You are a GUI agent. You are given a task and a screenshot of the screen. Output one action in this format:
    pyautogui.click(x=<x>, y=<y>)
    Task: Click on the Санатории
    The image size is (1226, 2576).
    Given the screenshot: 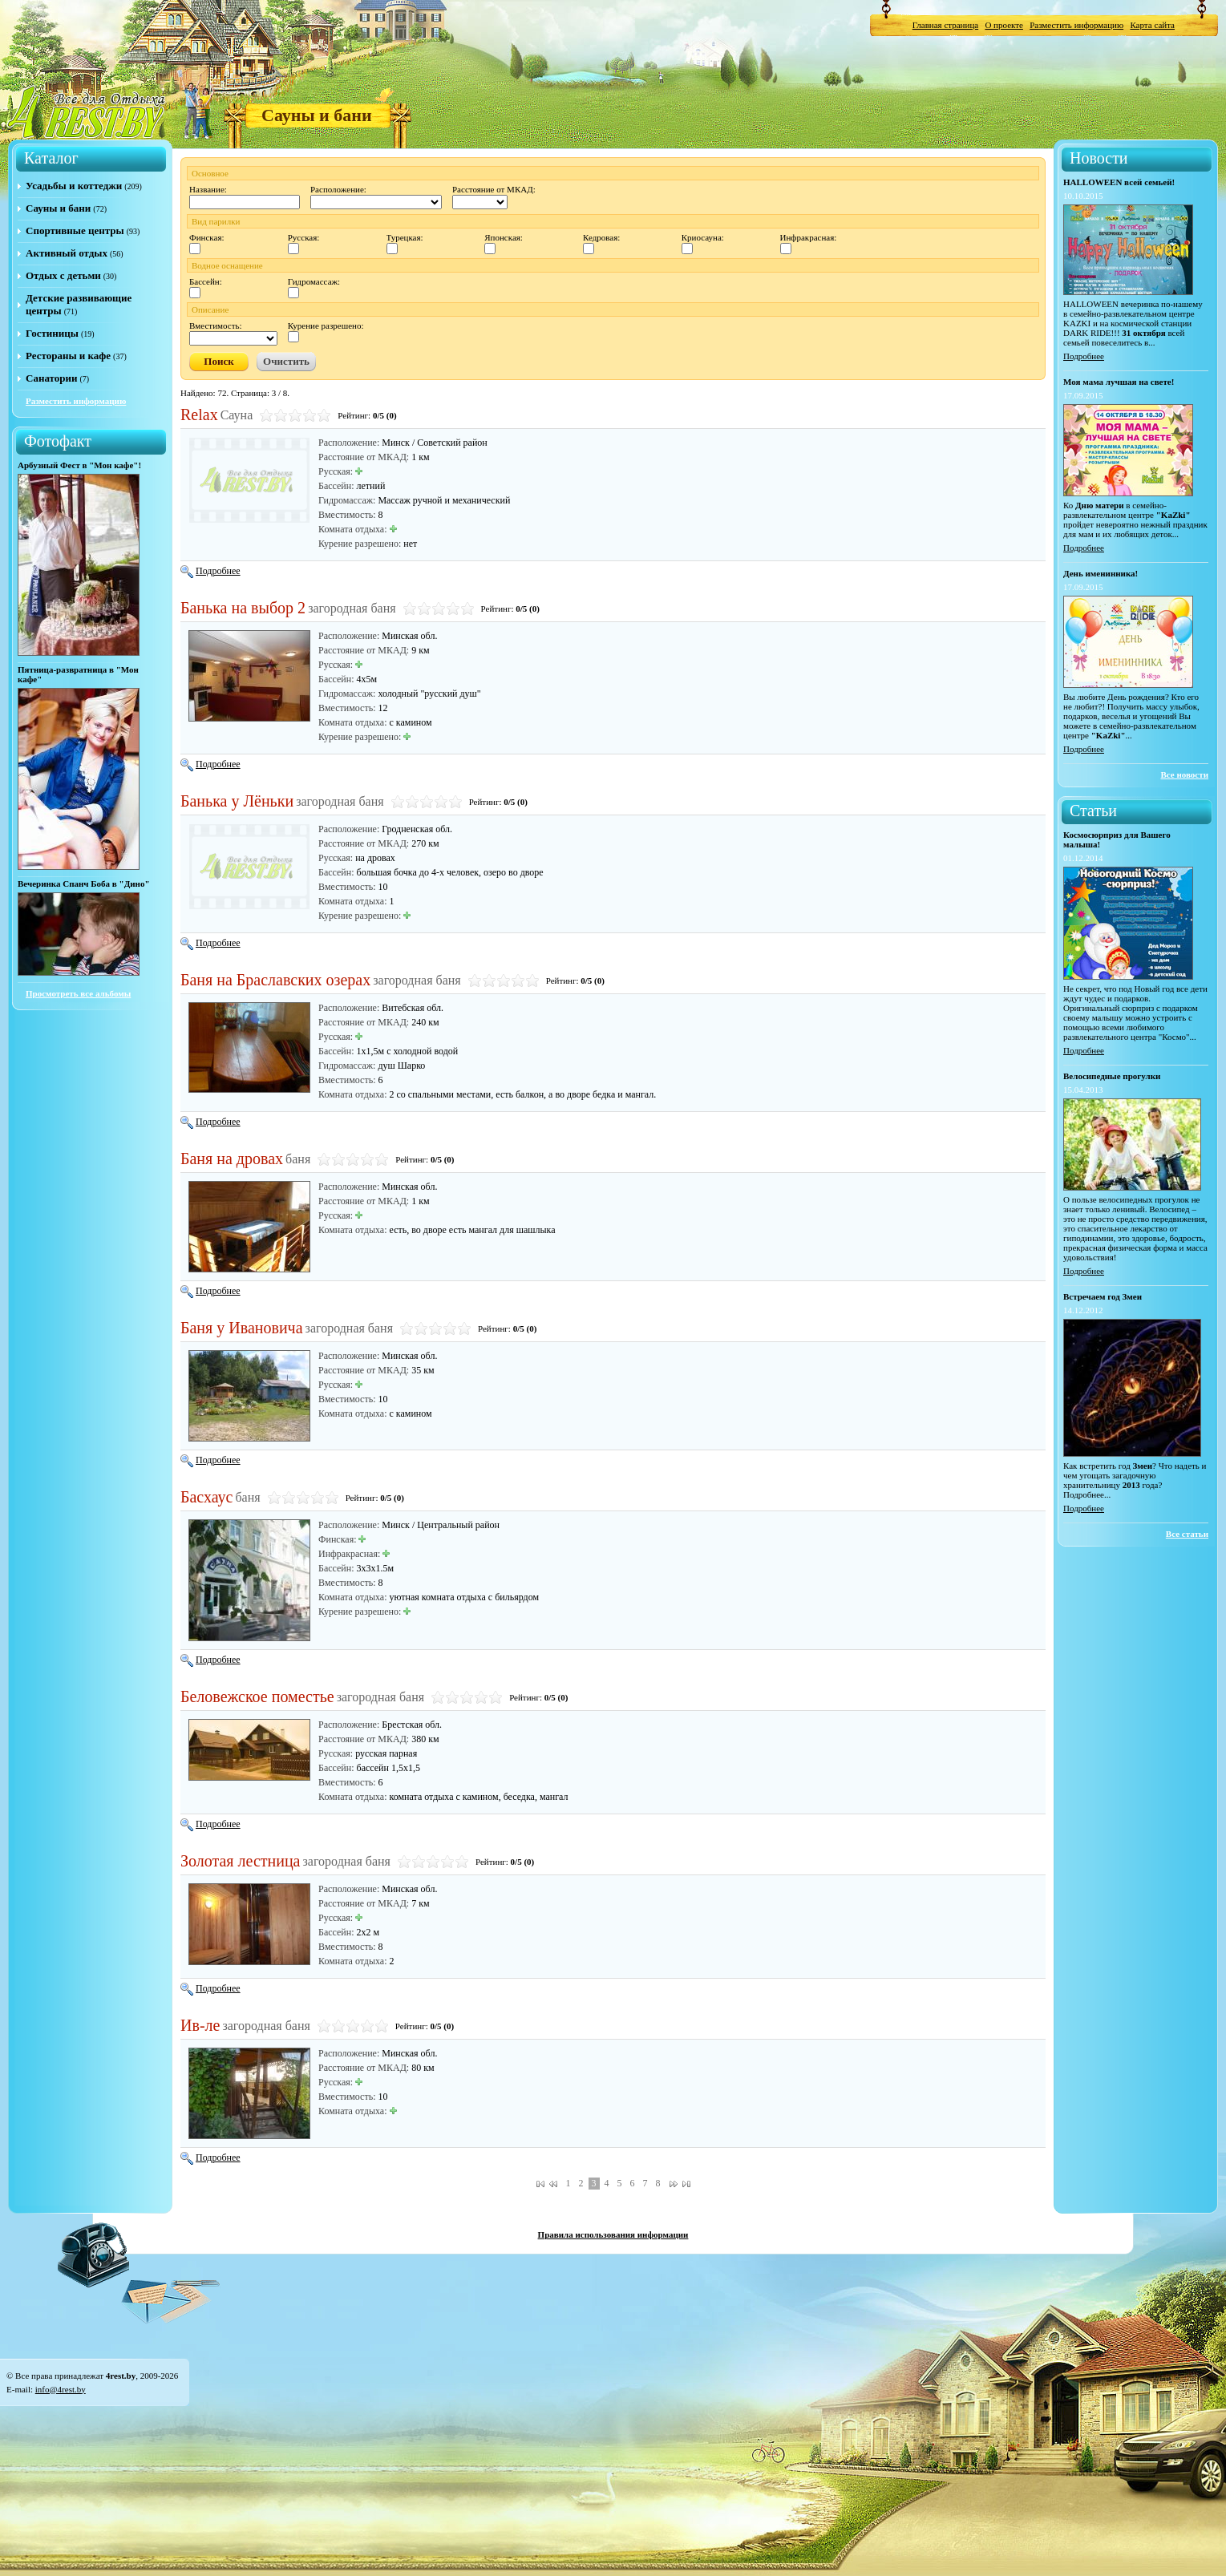 What is the action you would take?
    pyautogui.click(x=51, y=378)
    